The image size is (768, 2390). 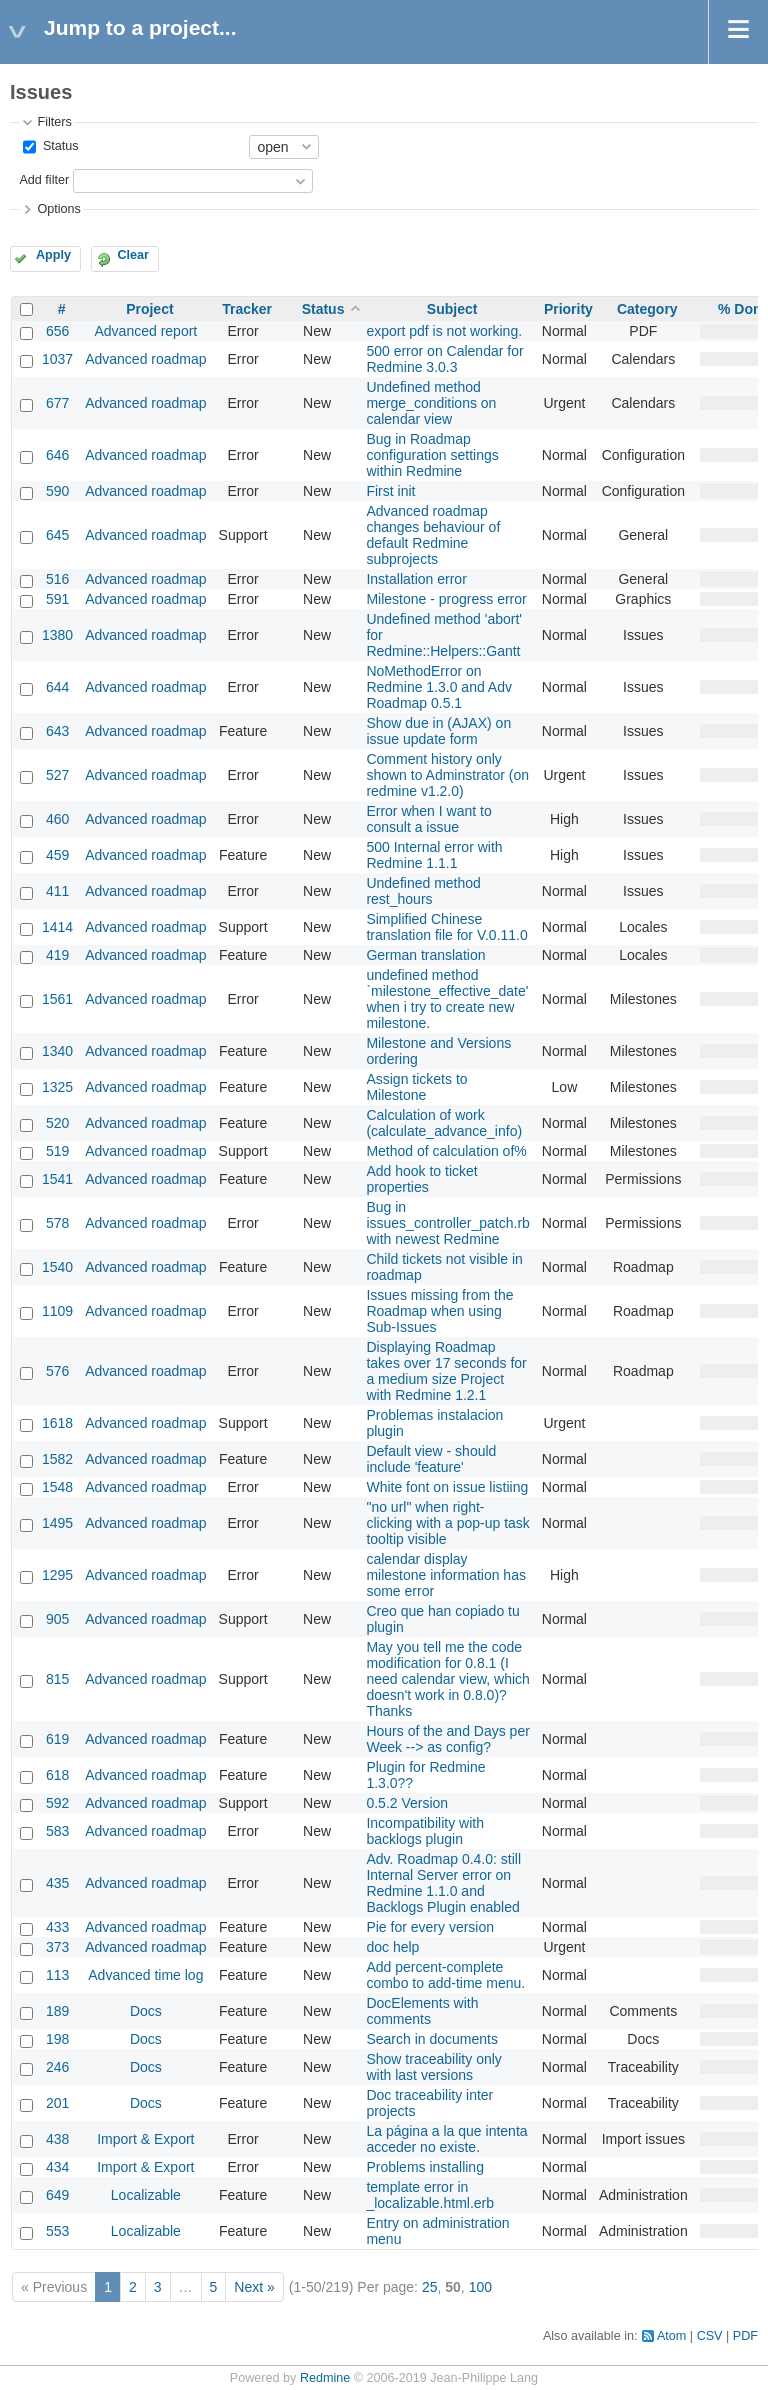 What do you see at coordinates (57, 1927) in the screenshot?
I see `433` at bounding box center [57, 1927].